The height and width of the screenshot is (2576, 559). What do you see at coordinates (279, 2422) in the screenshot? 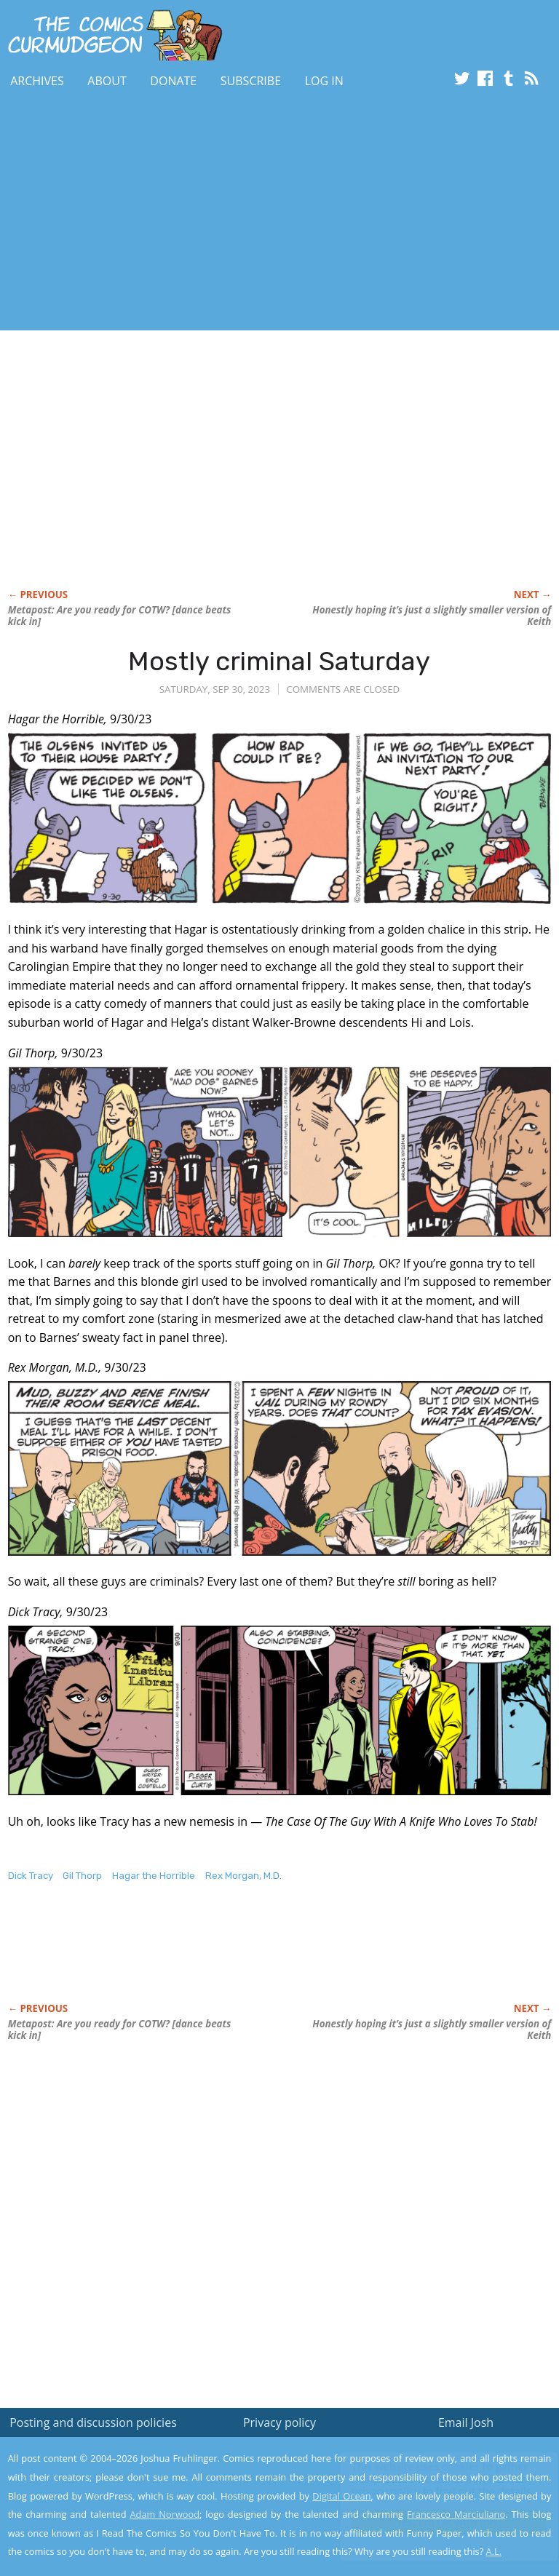
I see `Privacy policy` at bounding box center [279, 2422].